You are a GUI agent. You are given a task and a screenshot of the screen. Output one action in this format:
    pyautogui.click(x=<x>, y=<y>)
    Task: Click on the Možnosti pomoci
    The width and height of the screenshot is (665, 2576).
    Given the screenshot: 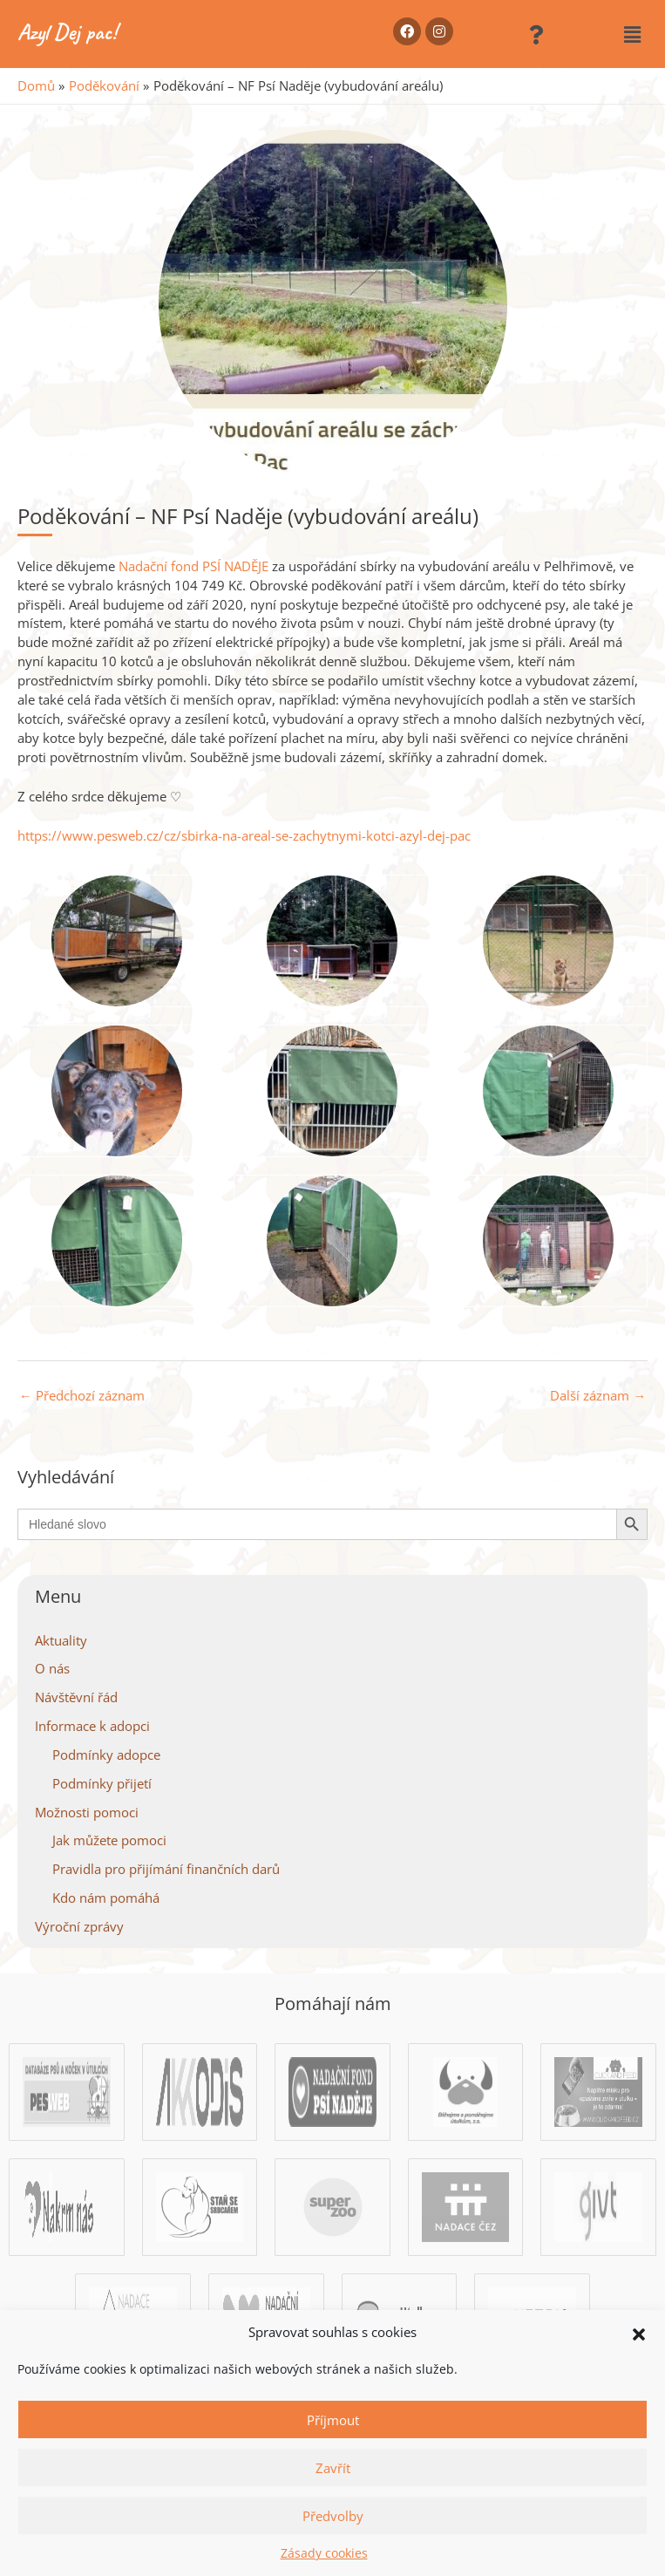 What is the action you would take?
    pyautogui.click(x=87, y=1812)
    